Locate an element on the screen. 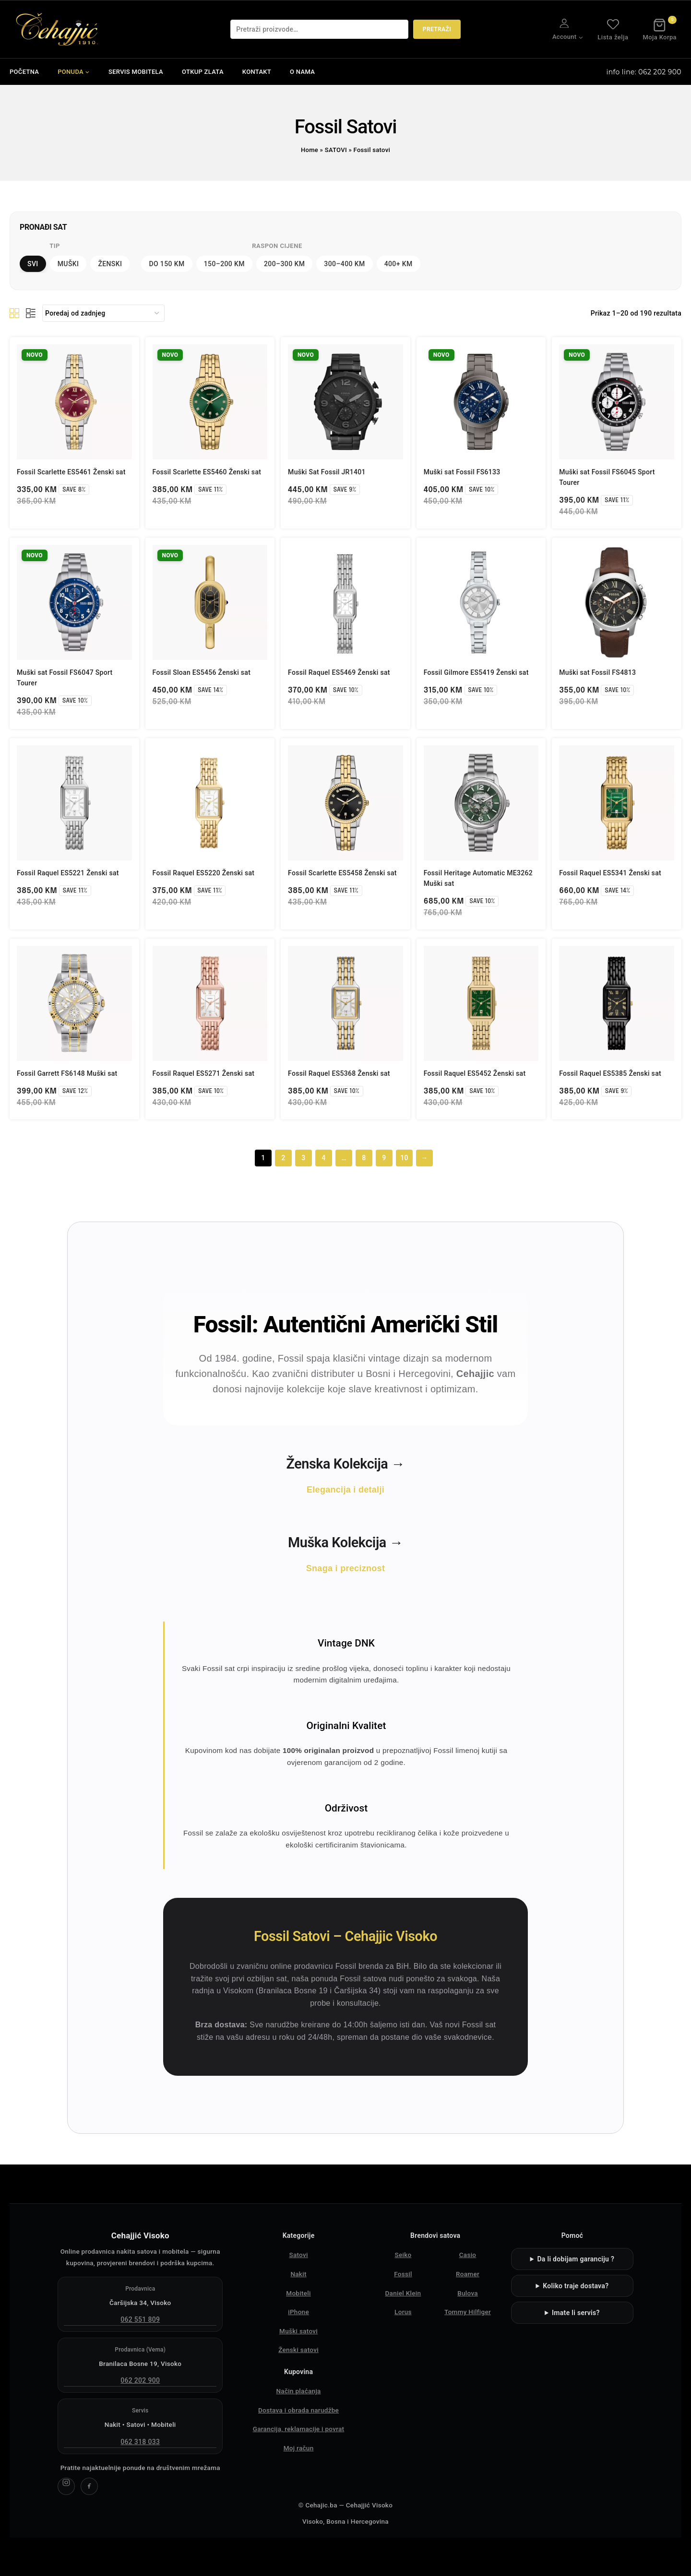 This screenshot has width=691, height=2576. Muški is located at coordinates (68, 264).